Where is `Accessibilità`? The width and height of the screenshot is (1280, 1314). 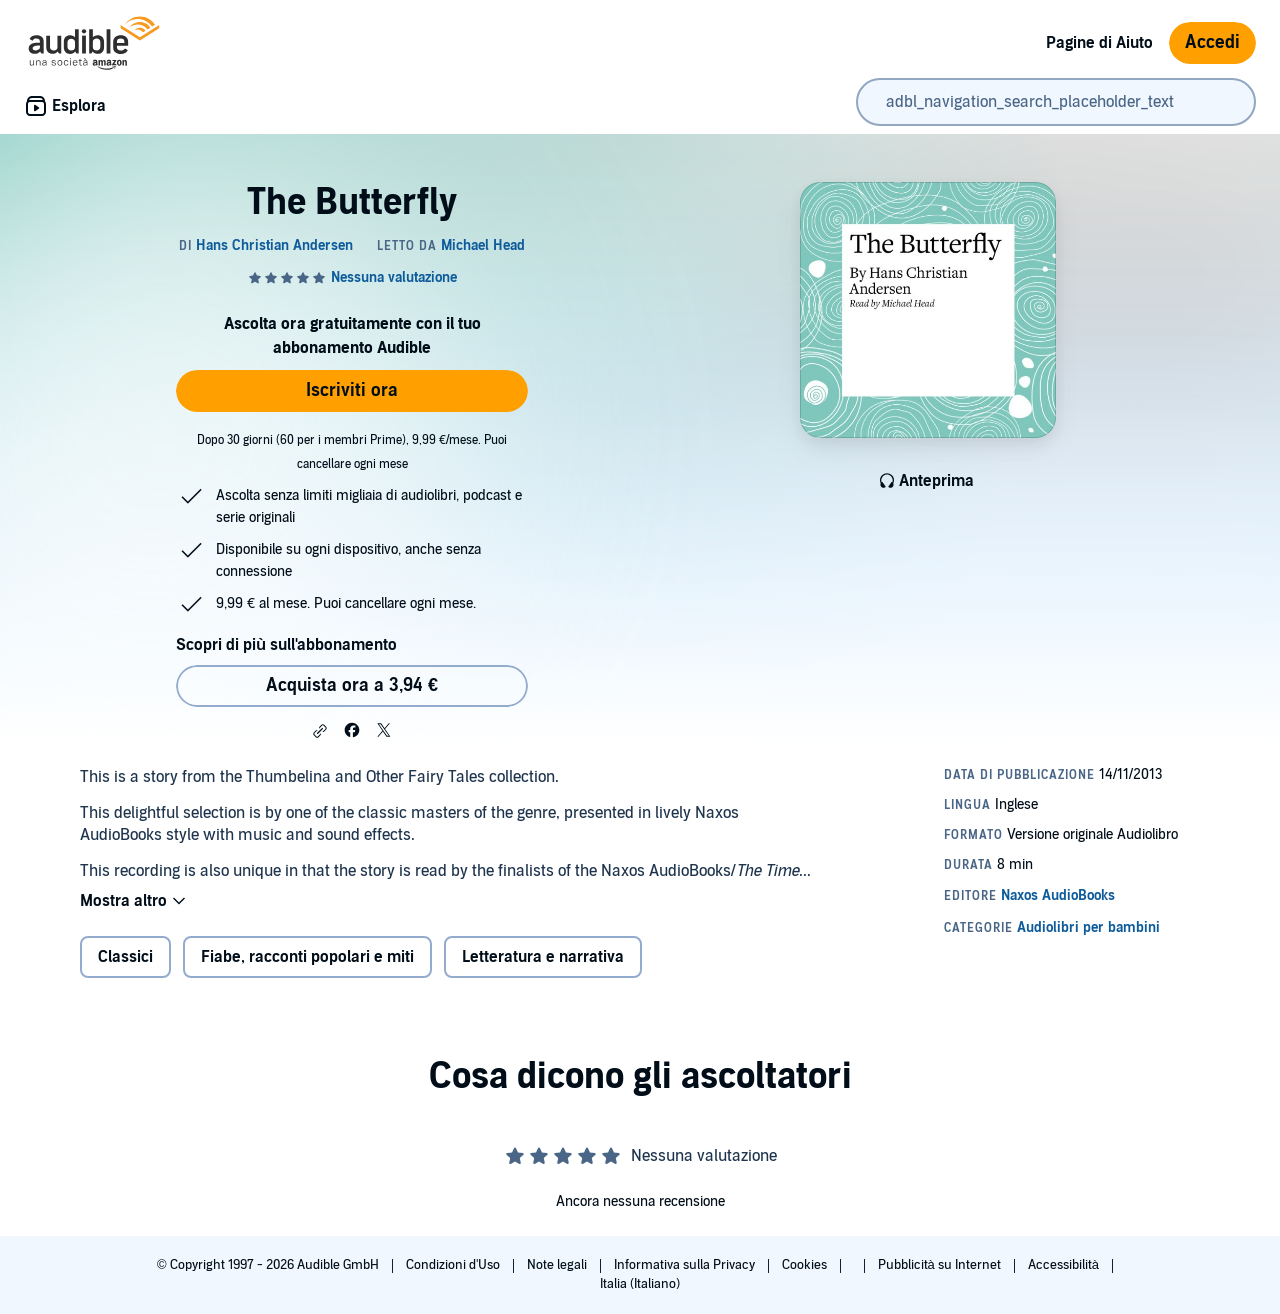
Accessibilità is located at coordinates (1065, 1265).